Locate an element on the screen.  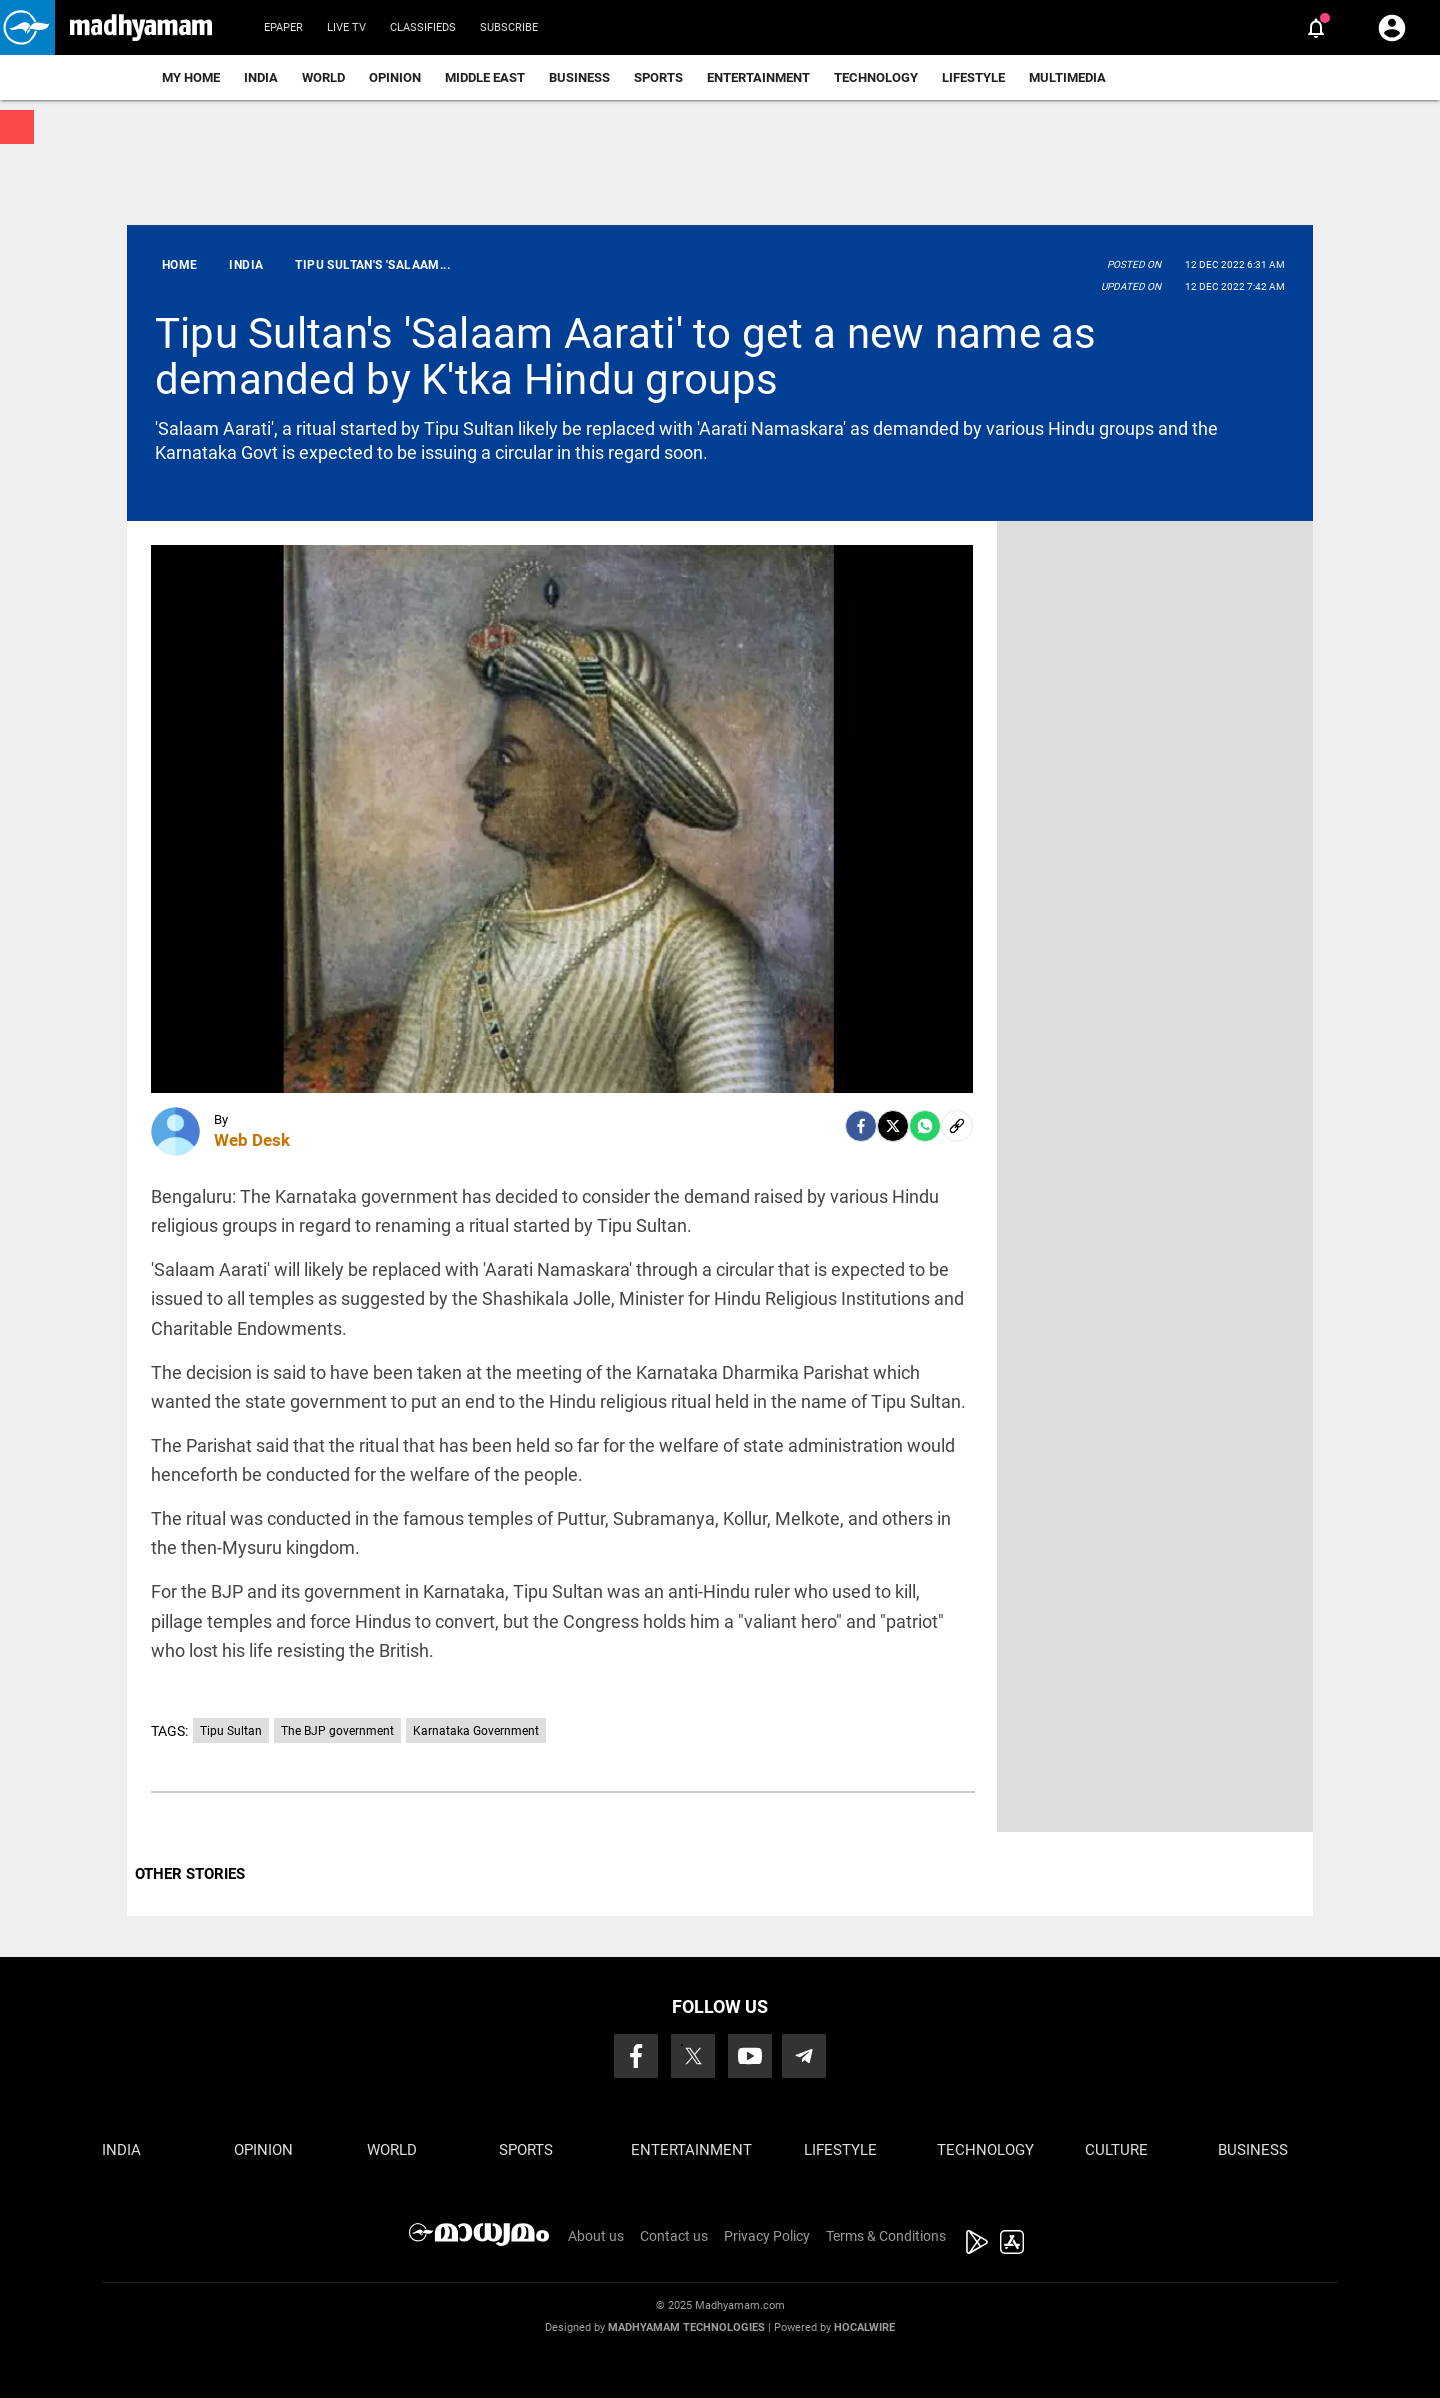
India is located at coordinates (261, 77).